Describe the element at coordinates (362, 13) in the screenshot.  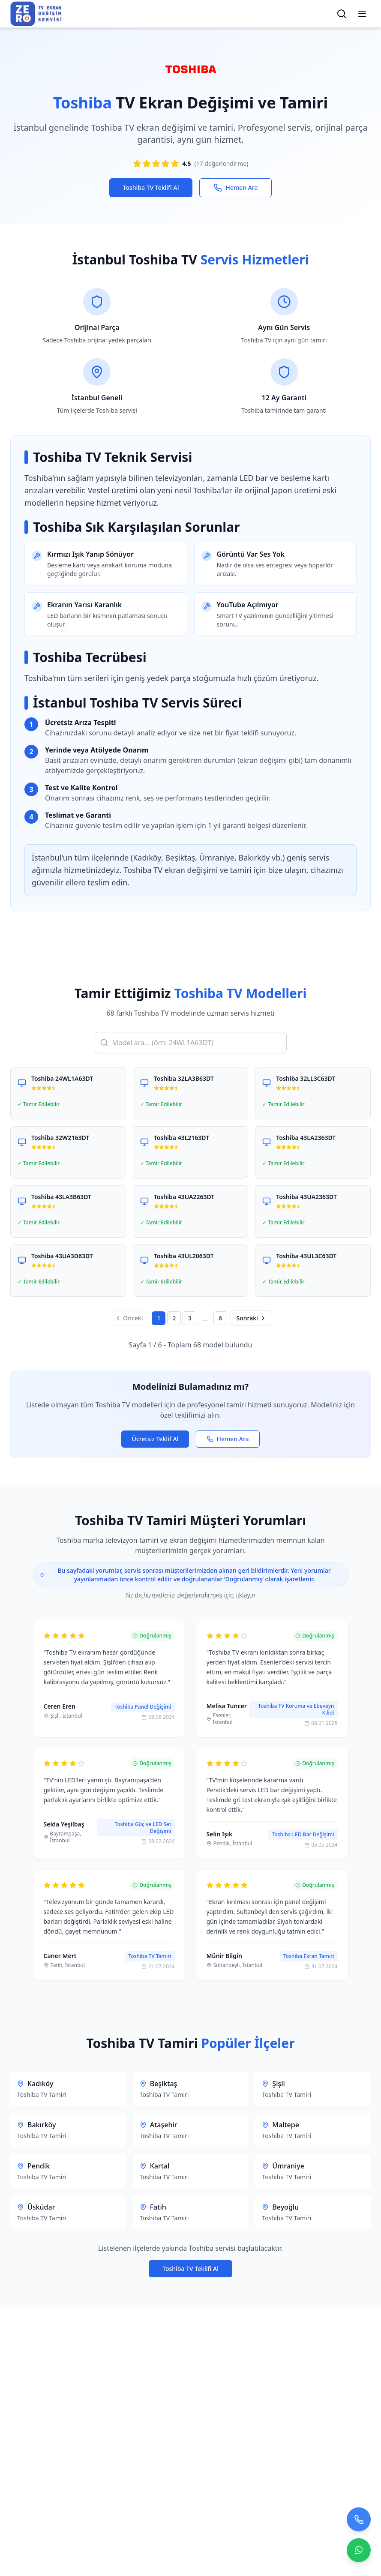
I see `[Menüyü Aç/Kapat]` at that location.